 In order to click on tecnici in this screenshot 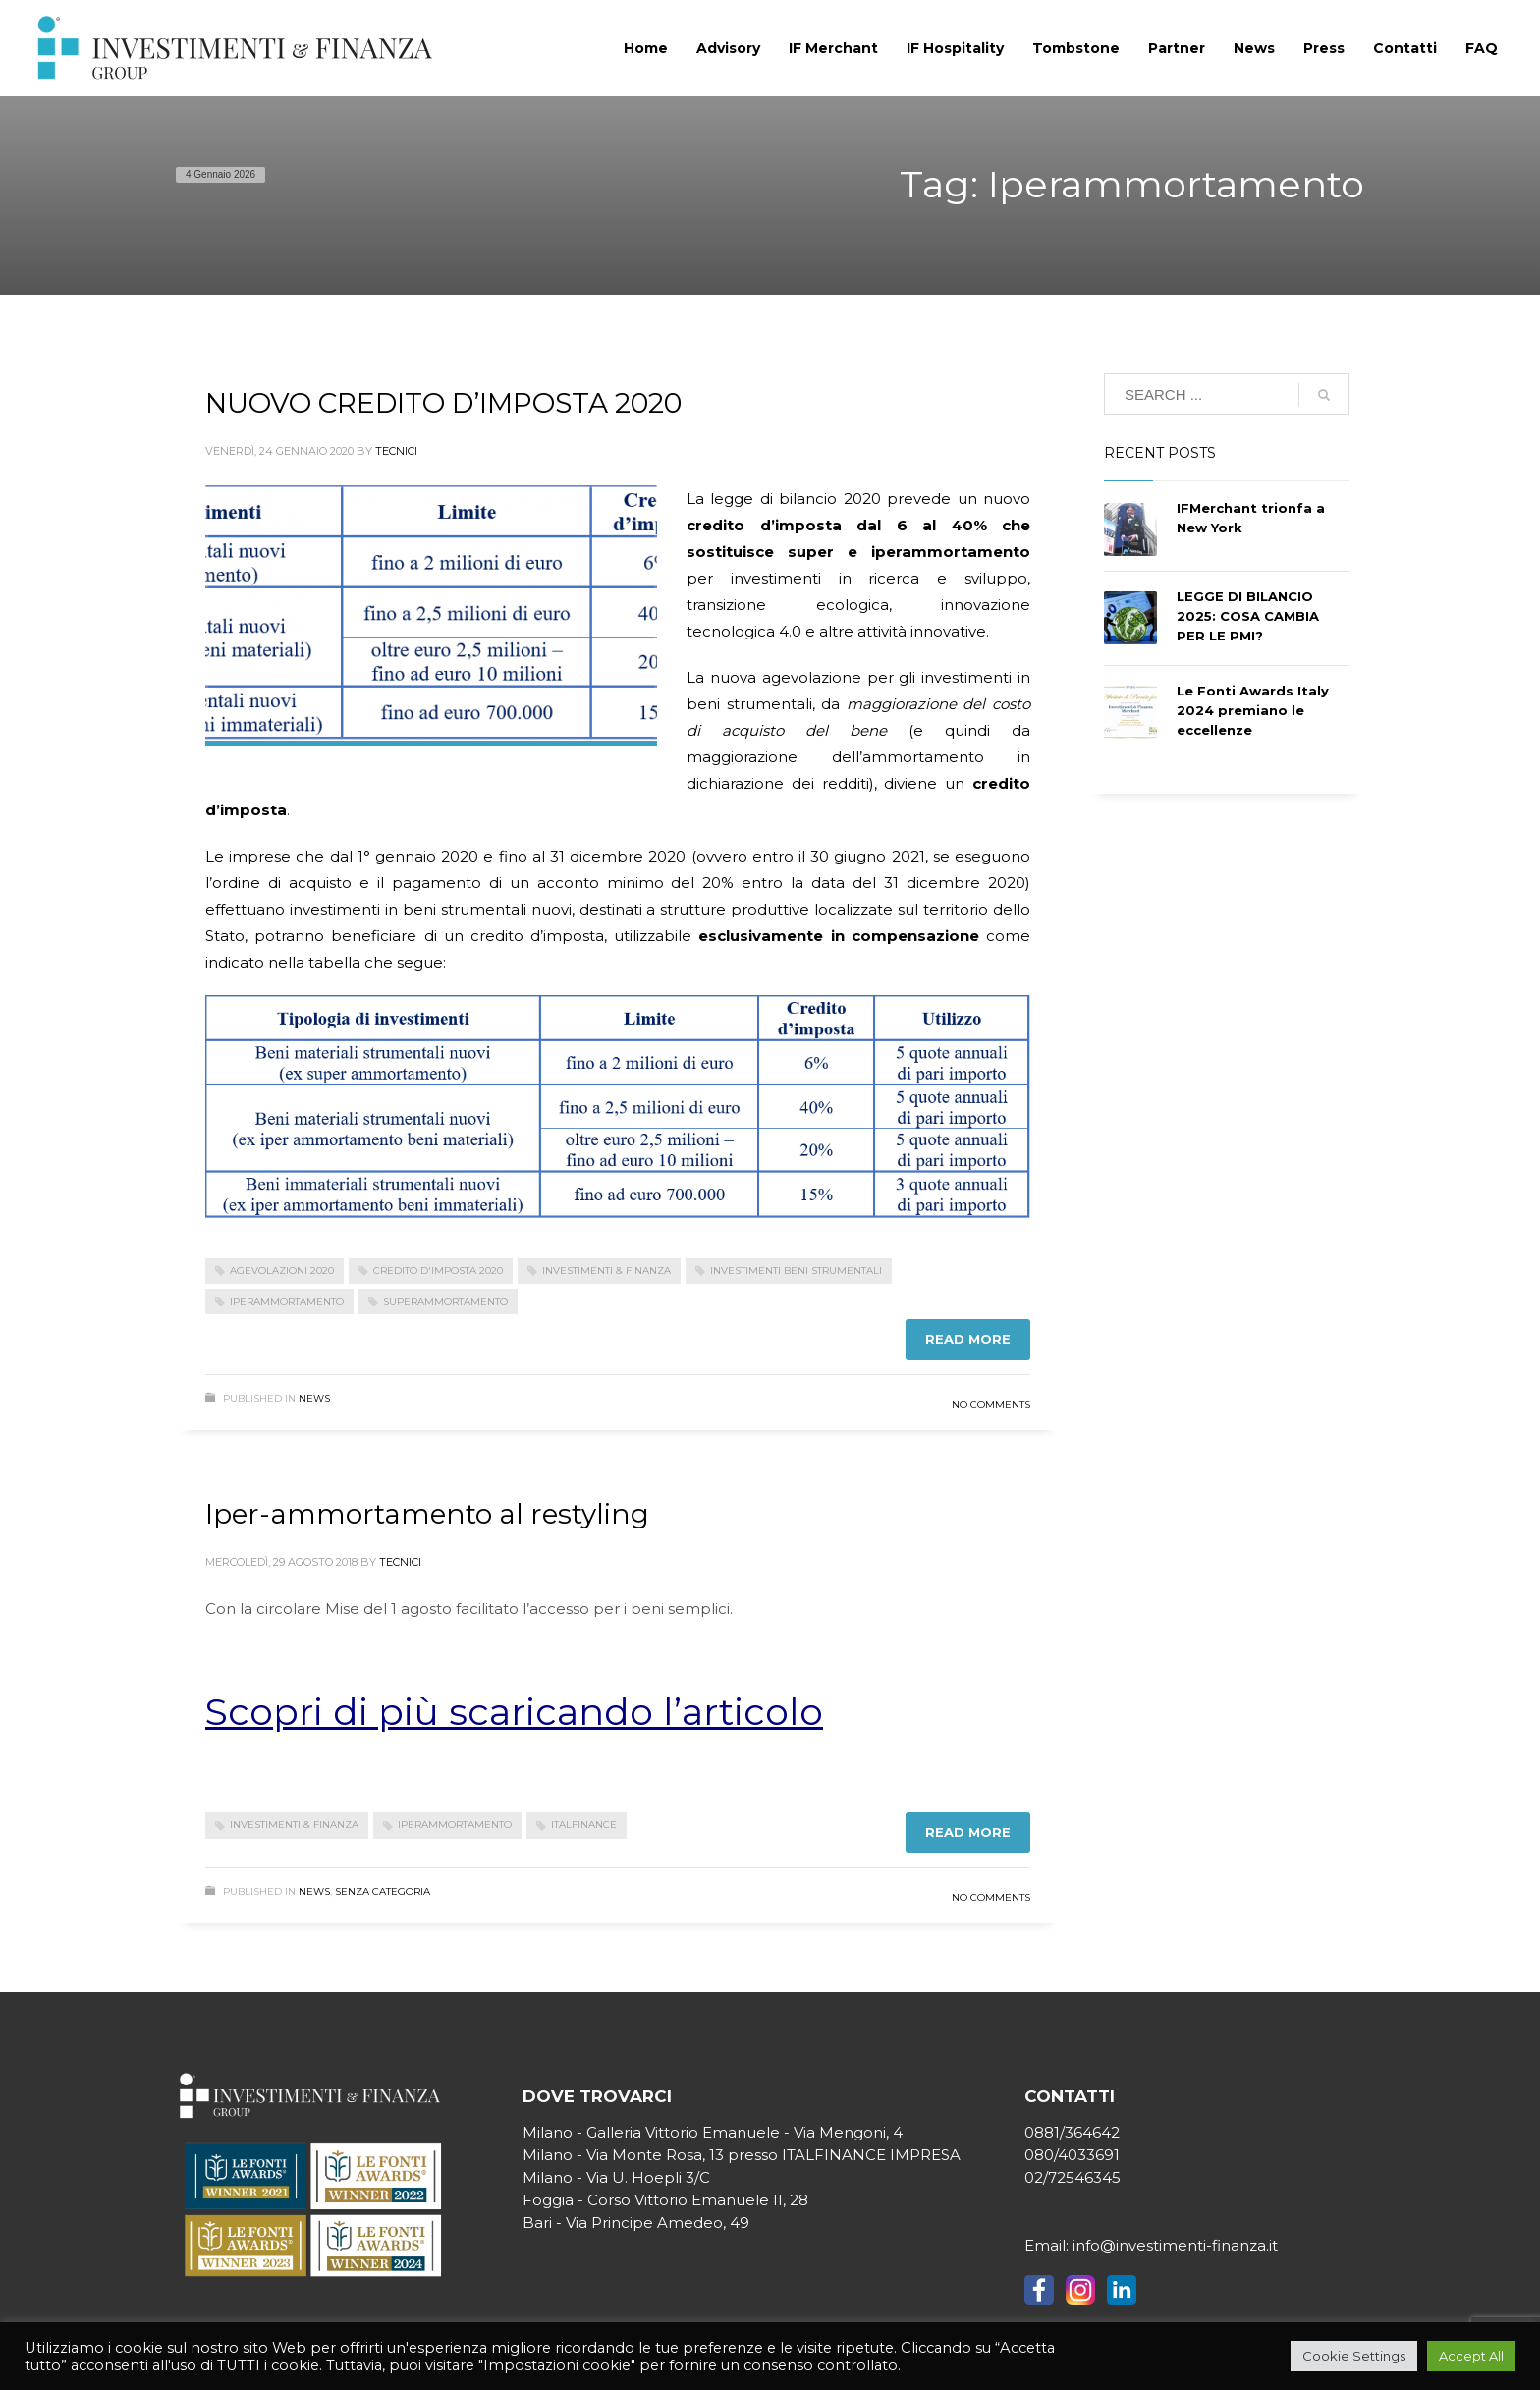, I will do `click(396, 451)`.